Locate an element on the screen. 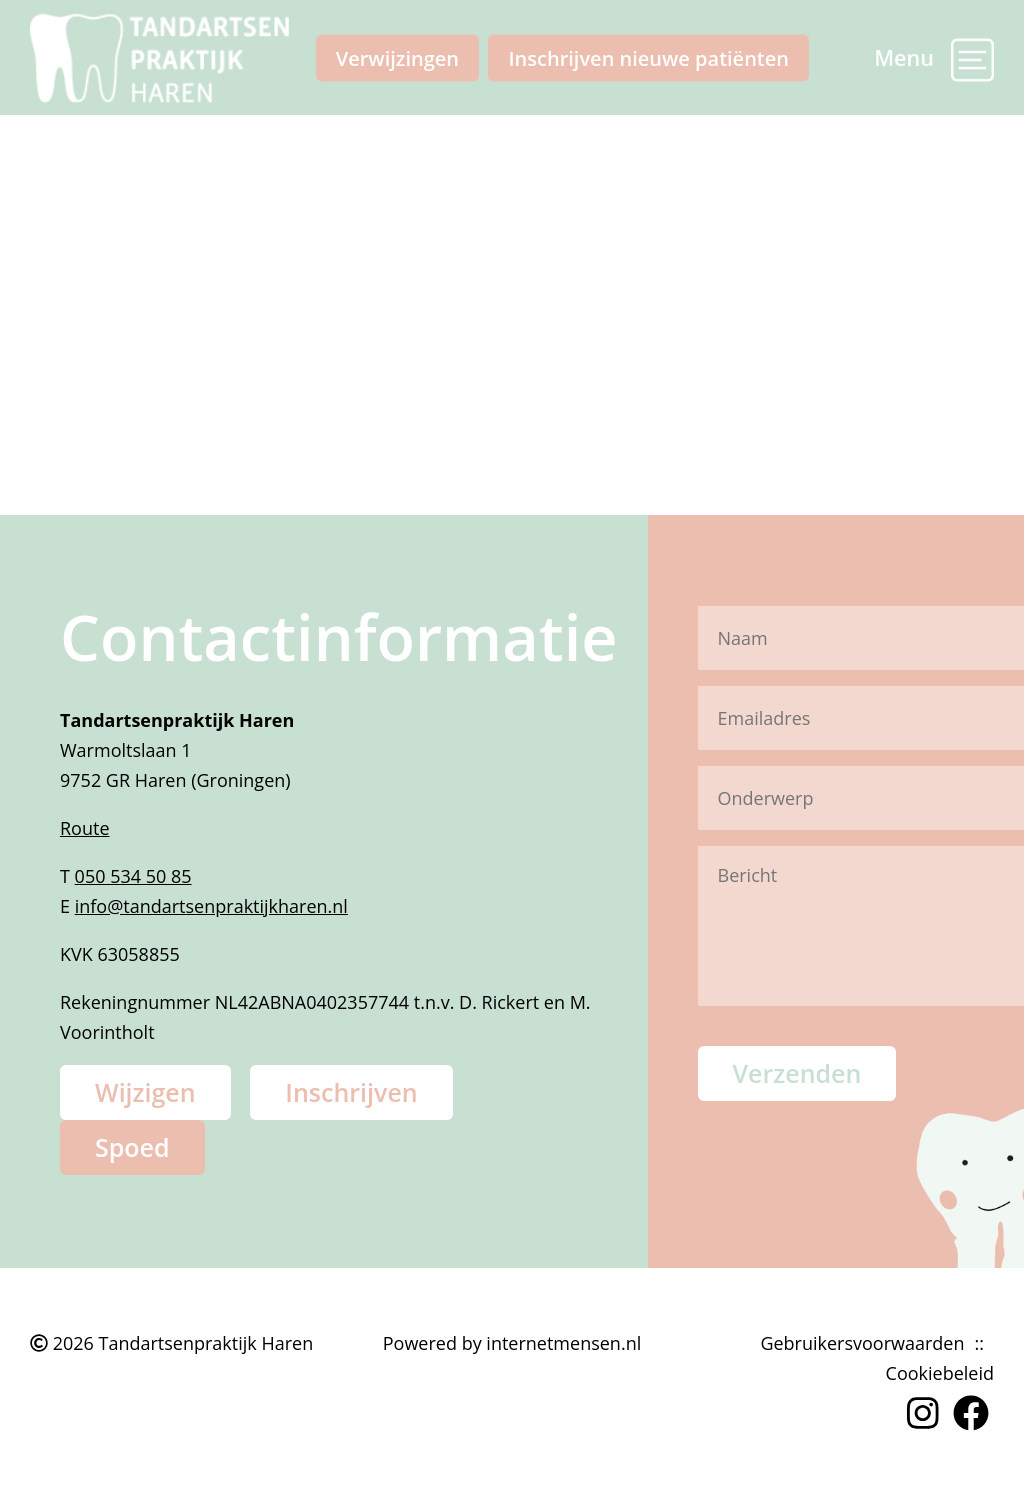  Inschrijven nieuwe patiënten is located at coordinates (648, 57).